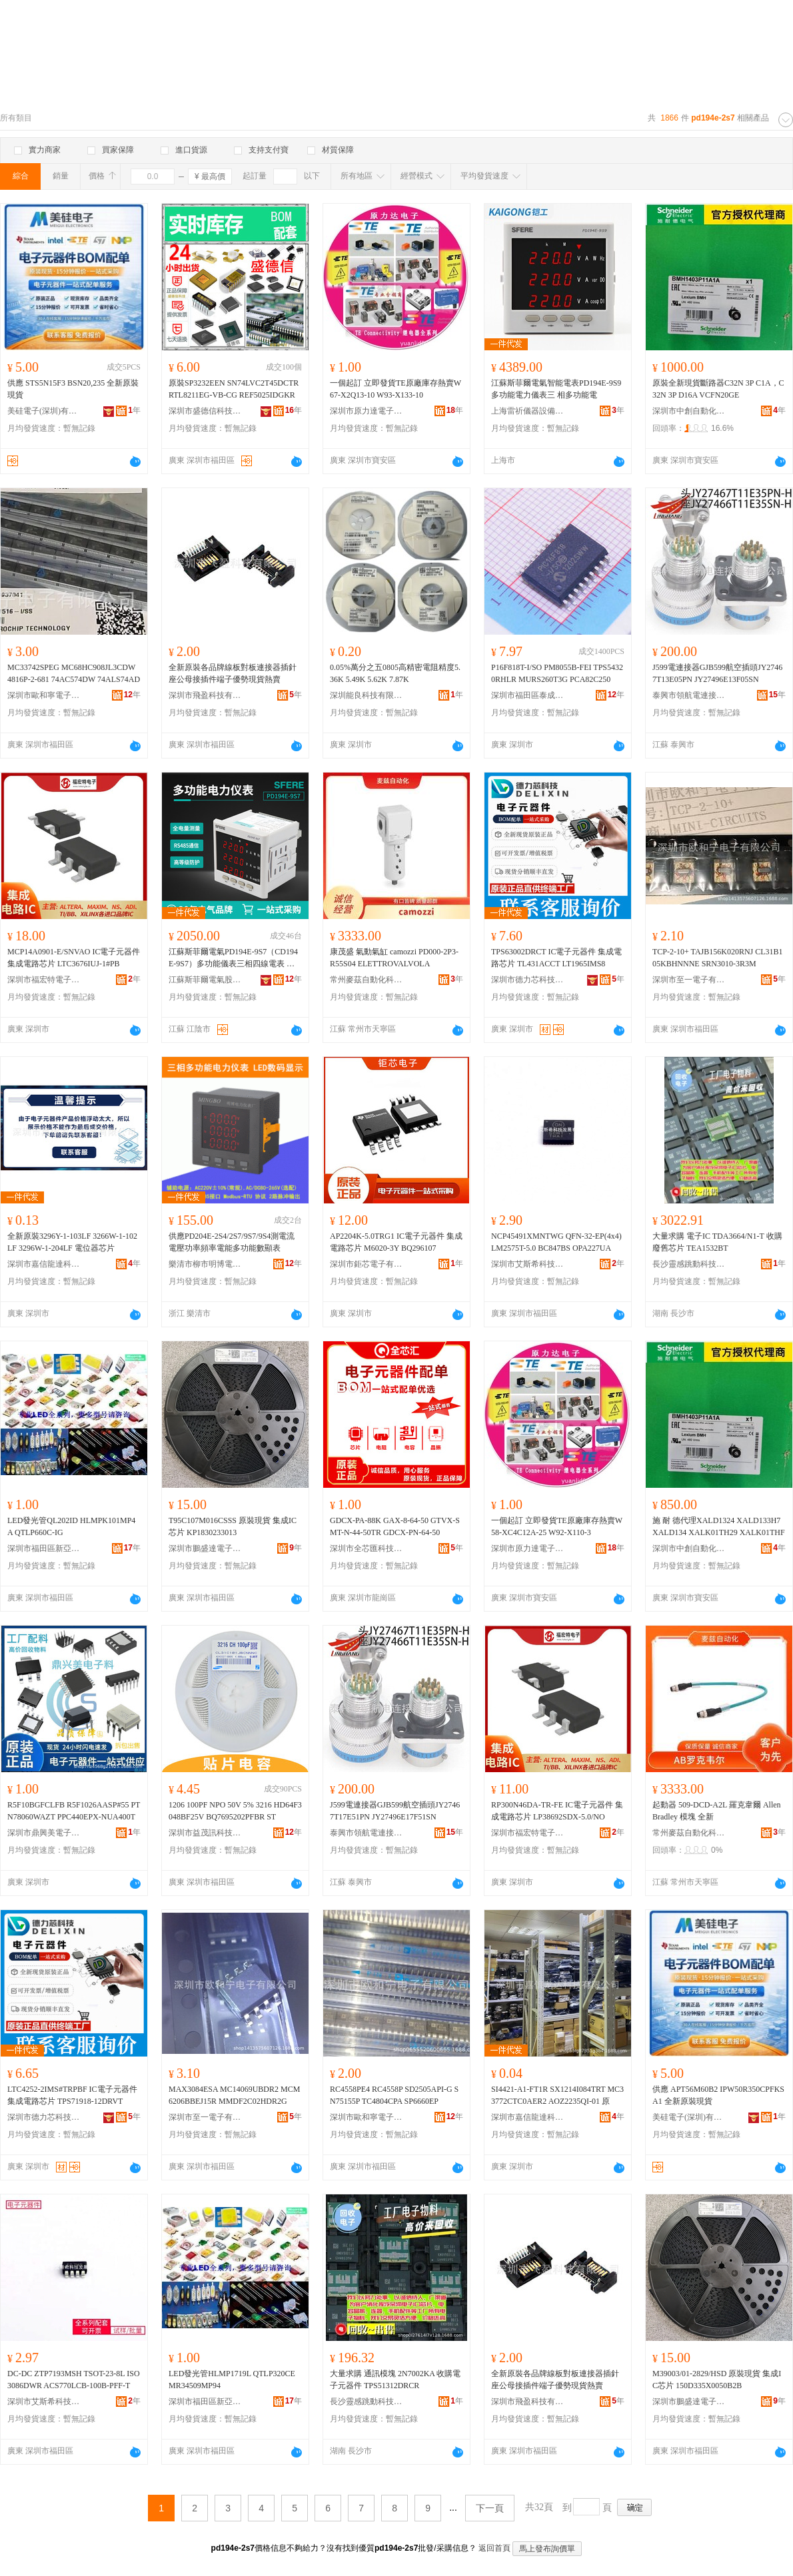 This screenshot has width=793, height=2576. What do you see at coordinates (556, 389) in the screenshot?
I see `江蘇斯菲爾電氣智能電表PD194E-9S9多功能電力儀表三 相多功能電` at bounding box center [556, 389].